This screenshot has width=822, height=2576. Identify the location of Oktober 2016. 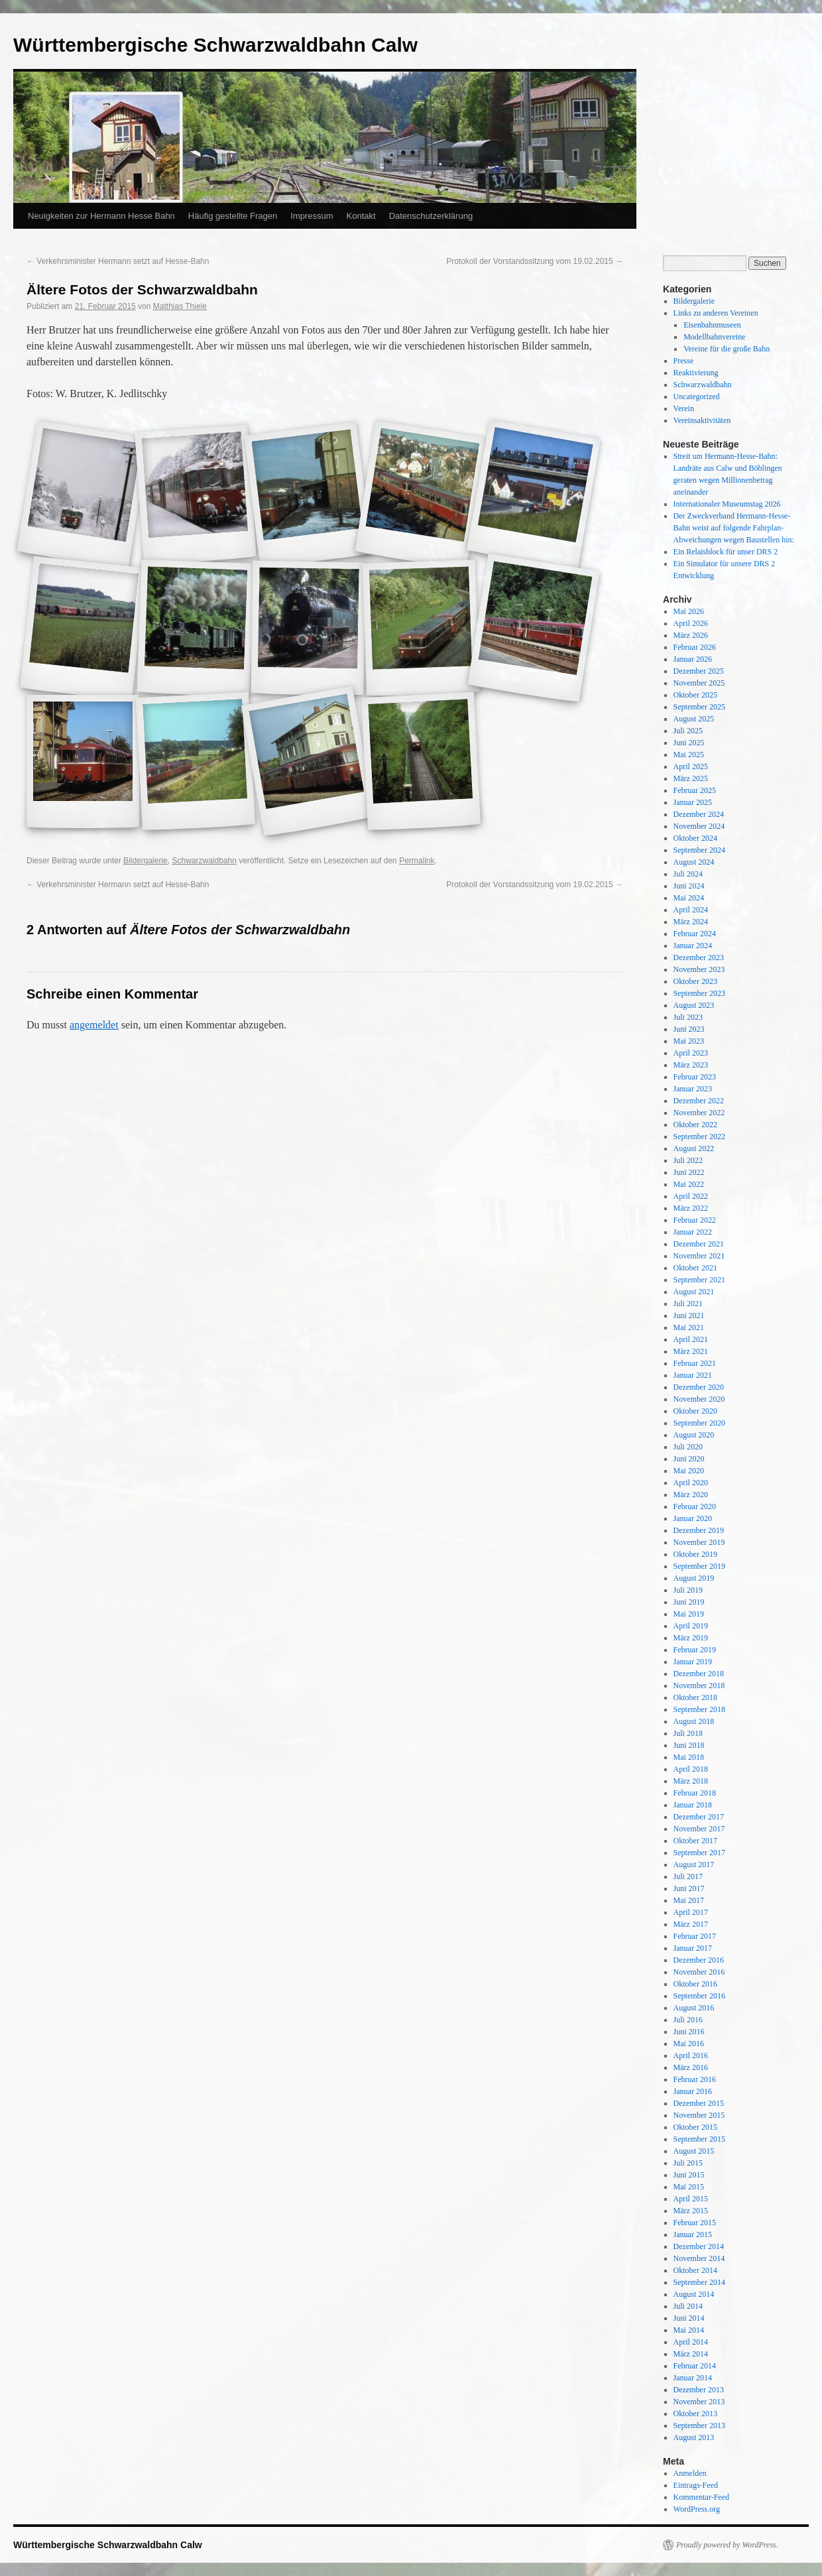
(695, 1984).